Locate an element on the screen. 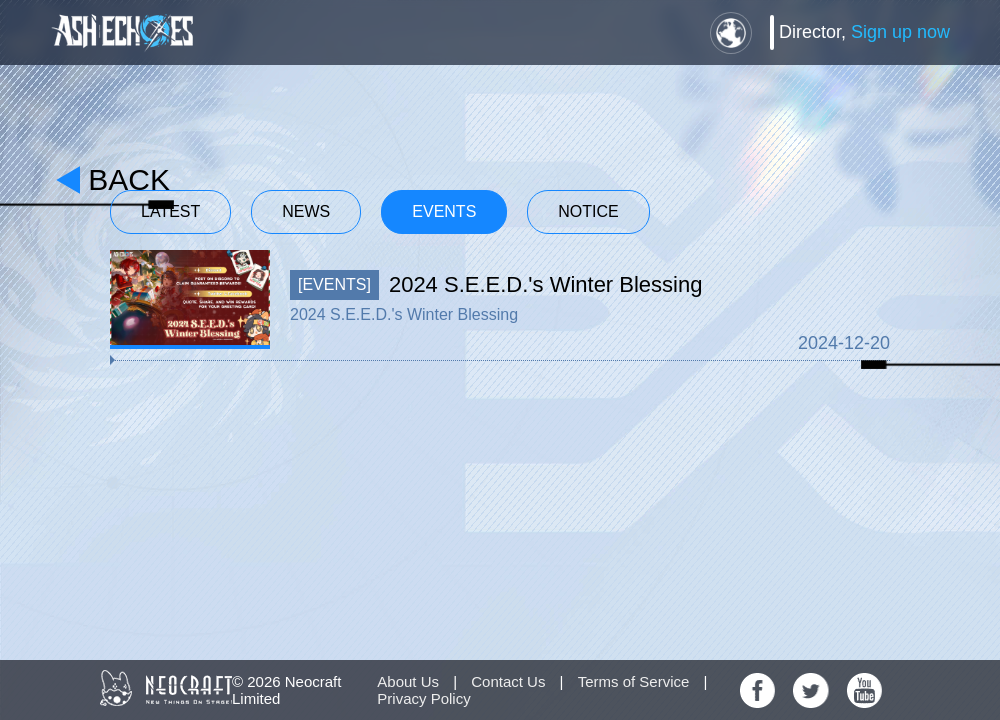  back is located at coordinates (129, 179).